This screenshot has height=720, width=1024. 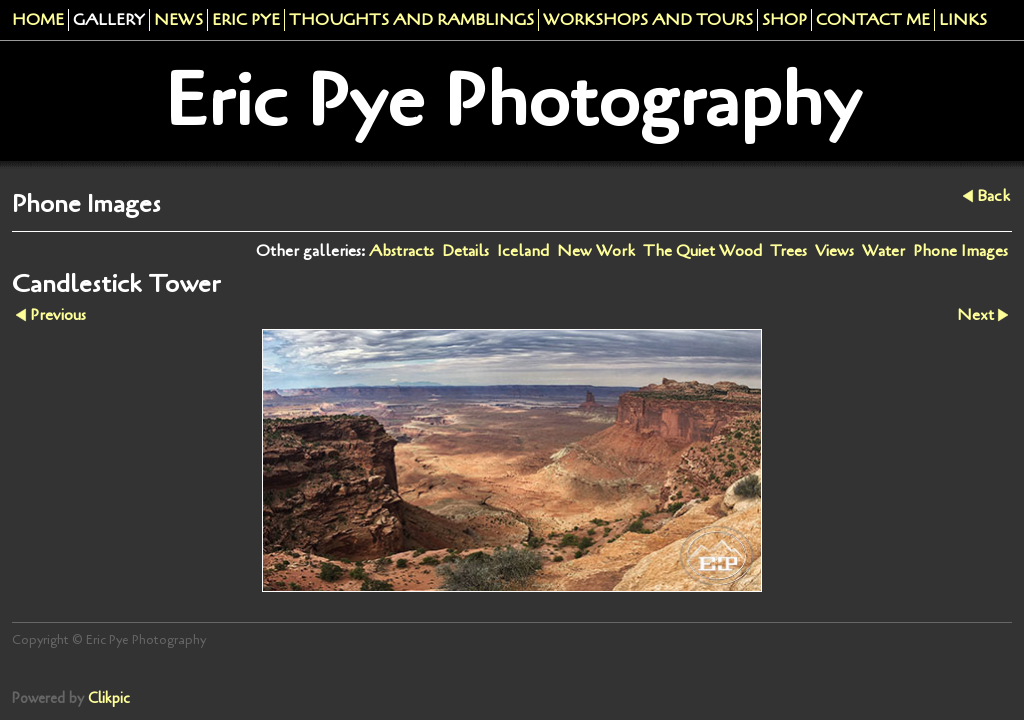 I want to click on Thoughts and Ramblings, so click(x=411, y=20).